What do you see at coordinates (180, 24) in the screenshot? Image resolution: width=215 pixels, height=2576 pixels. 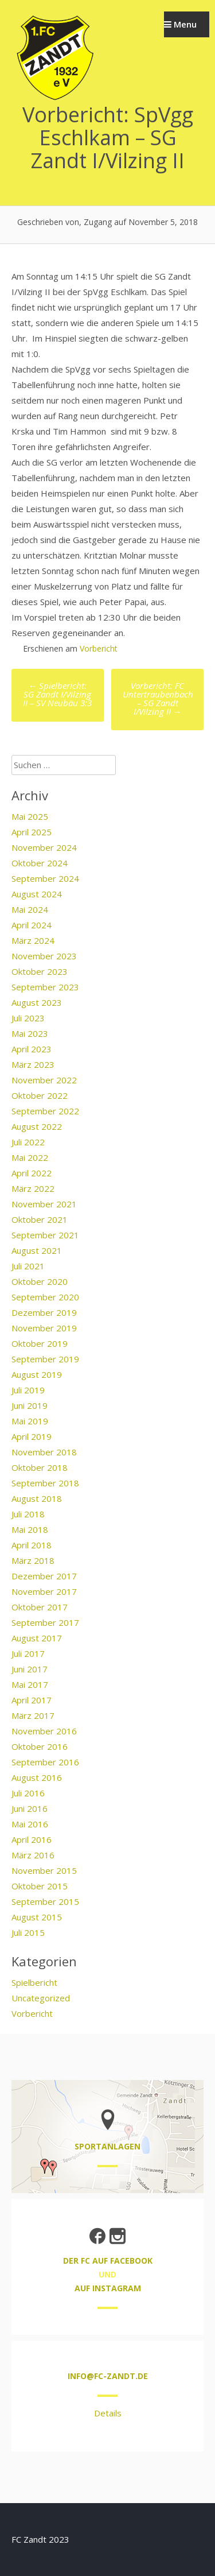 I see `Menu` at bounding box center [180, 24].